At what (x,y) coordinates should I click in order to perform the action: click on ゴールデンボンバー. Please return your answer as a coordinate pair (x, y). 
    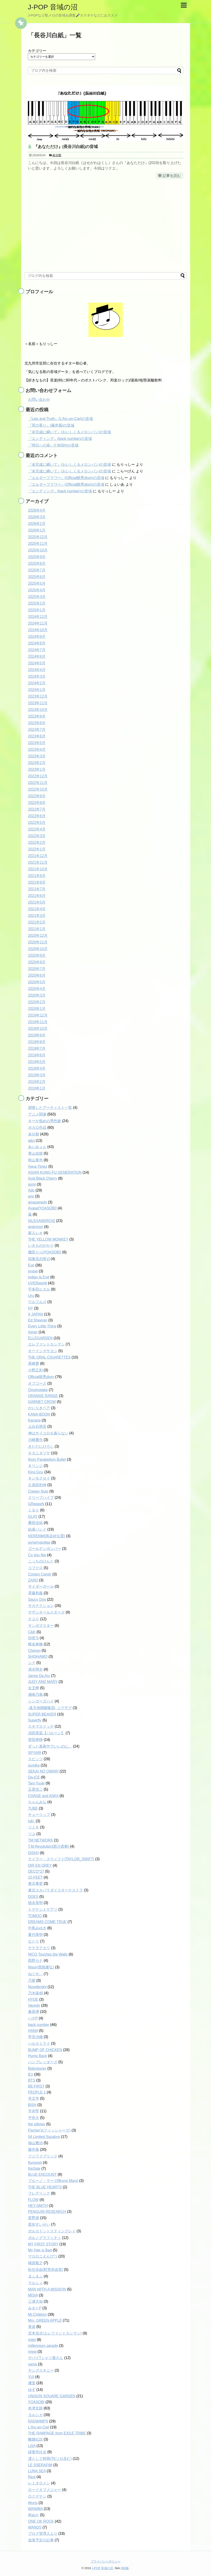
    Looking at the image, I should click on (44, 1549).